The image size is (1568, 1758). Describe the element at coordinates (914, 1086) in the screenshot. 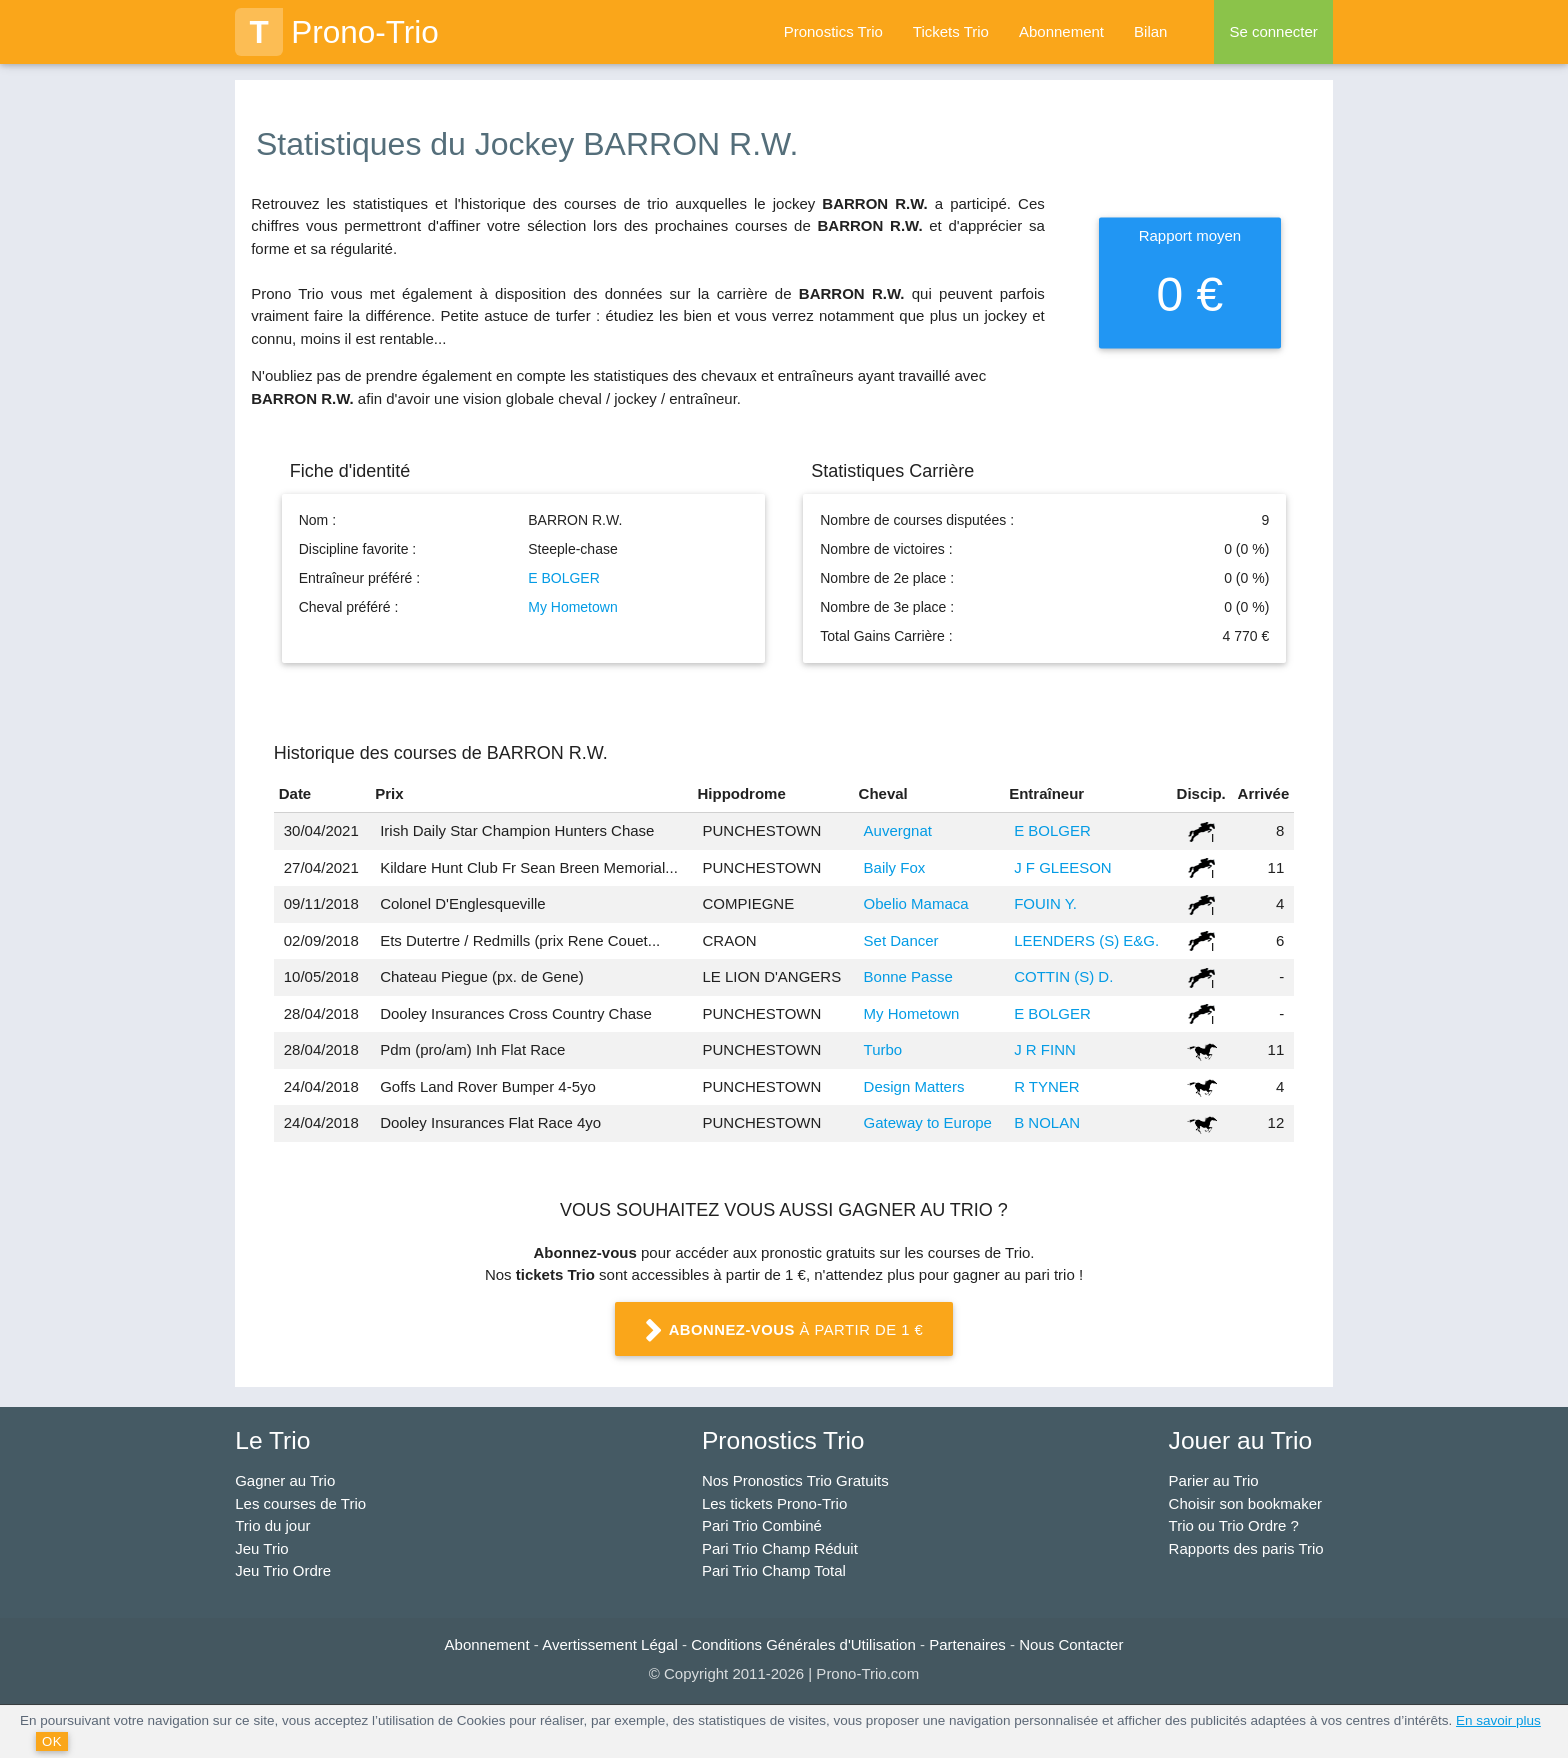

I see `Design Matters` at that location.